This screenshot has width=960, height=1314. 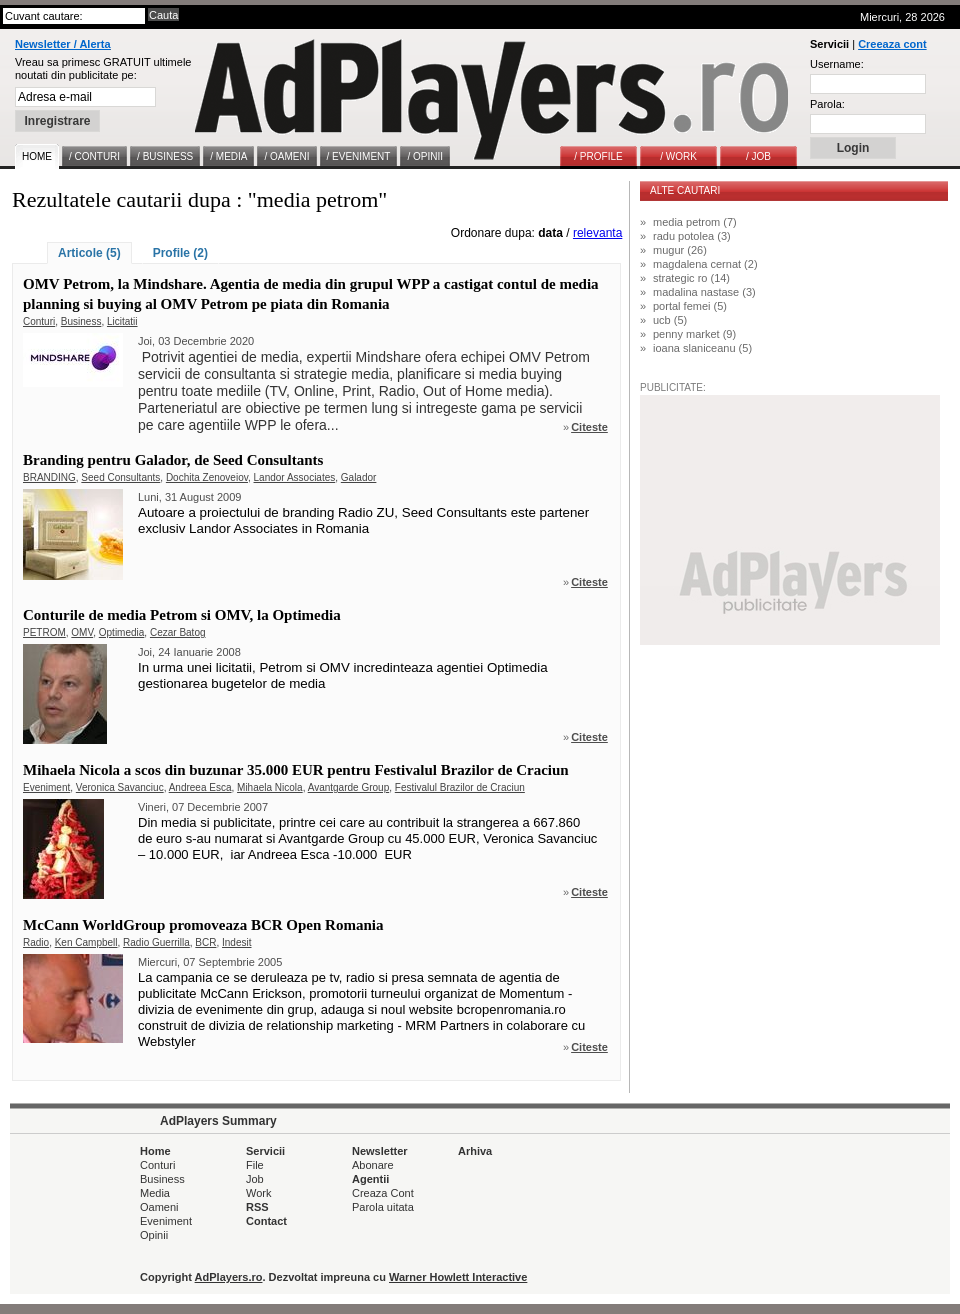 I want to click on Profile (2), so click(x=180, y=253).